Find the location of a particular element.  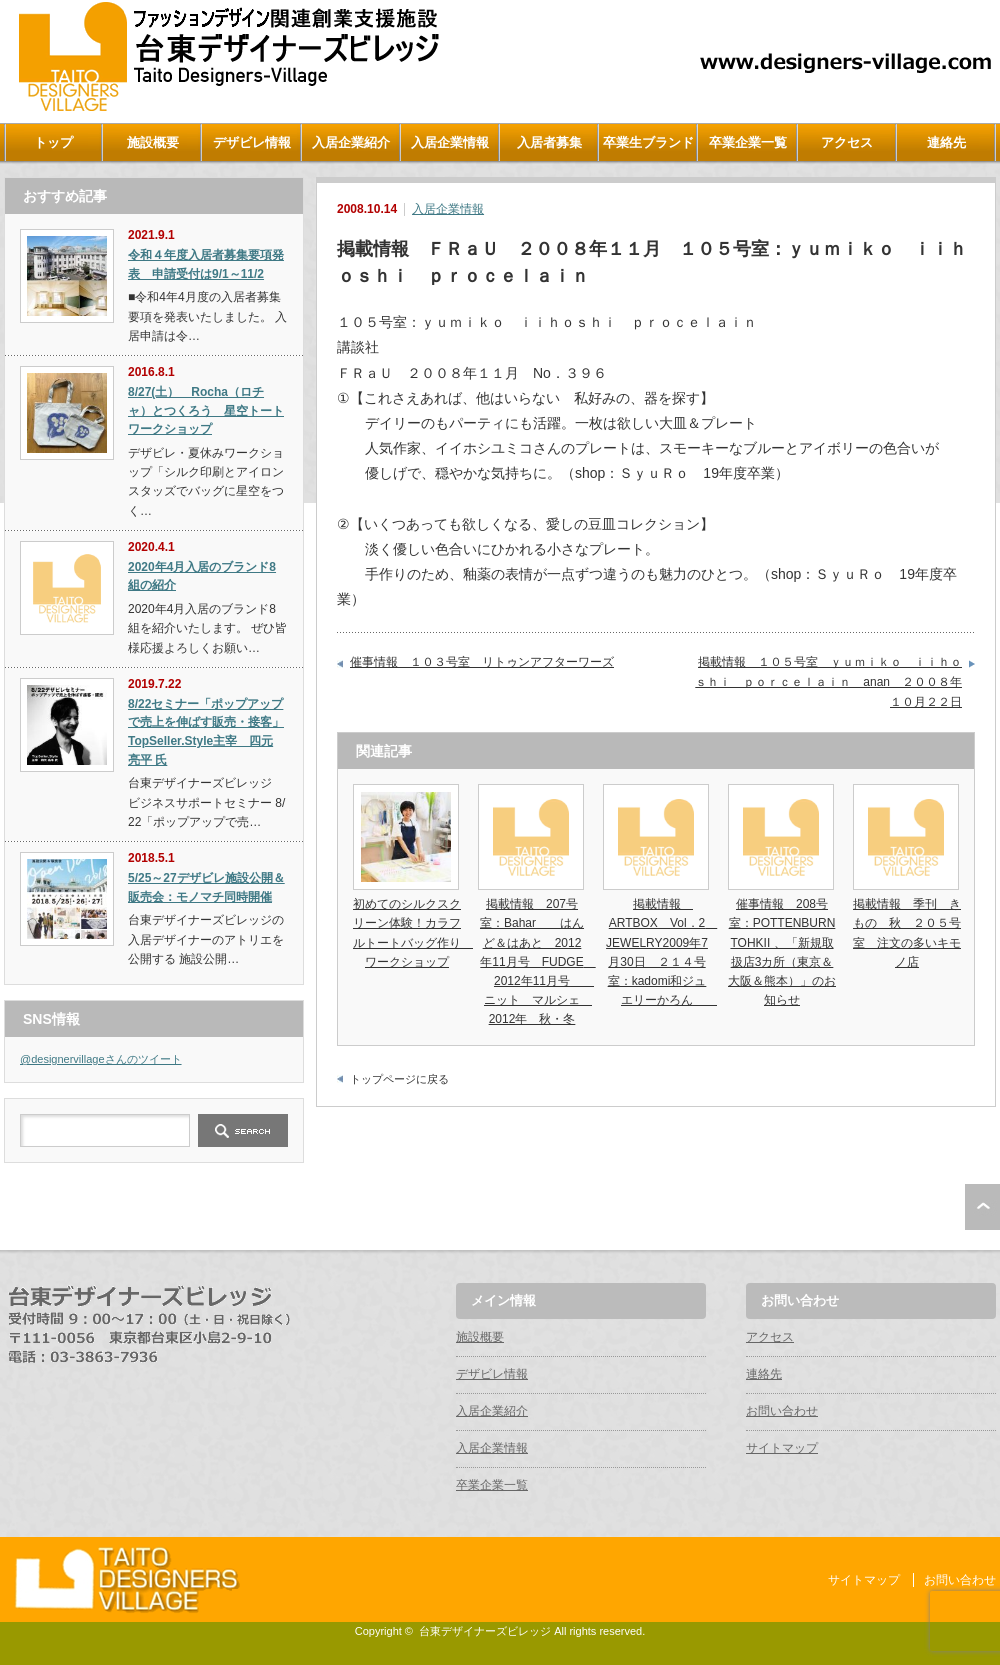

連絡先 is located at coordinates (946, 142).